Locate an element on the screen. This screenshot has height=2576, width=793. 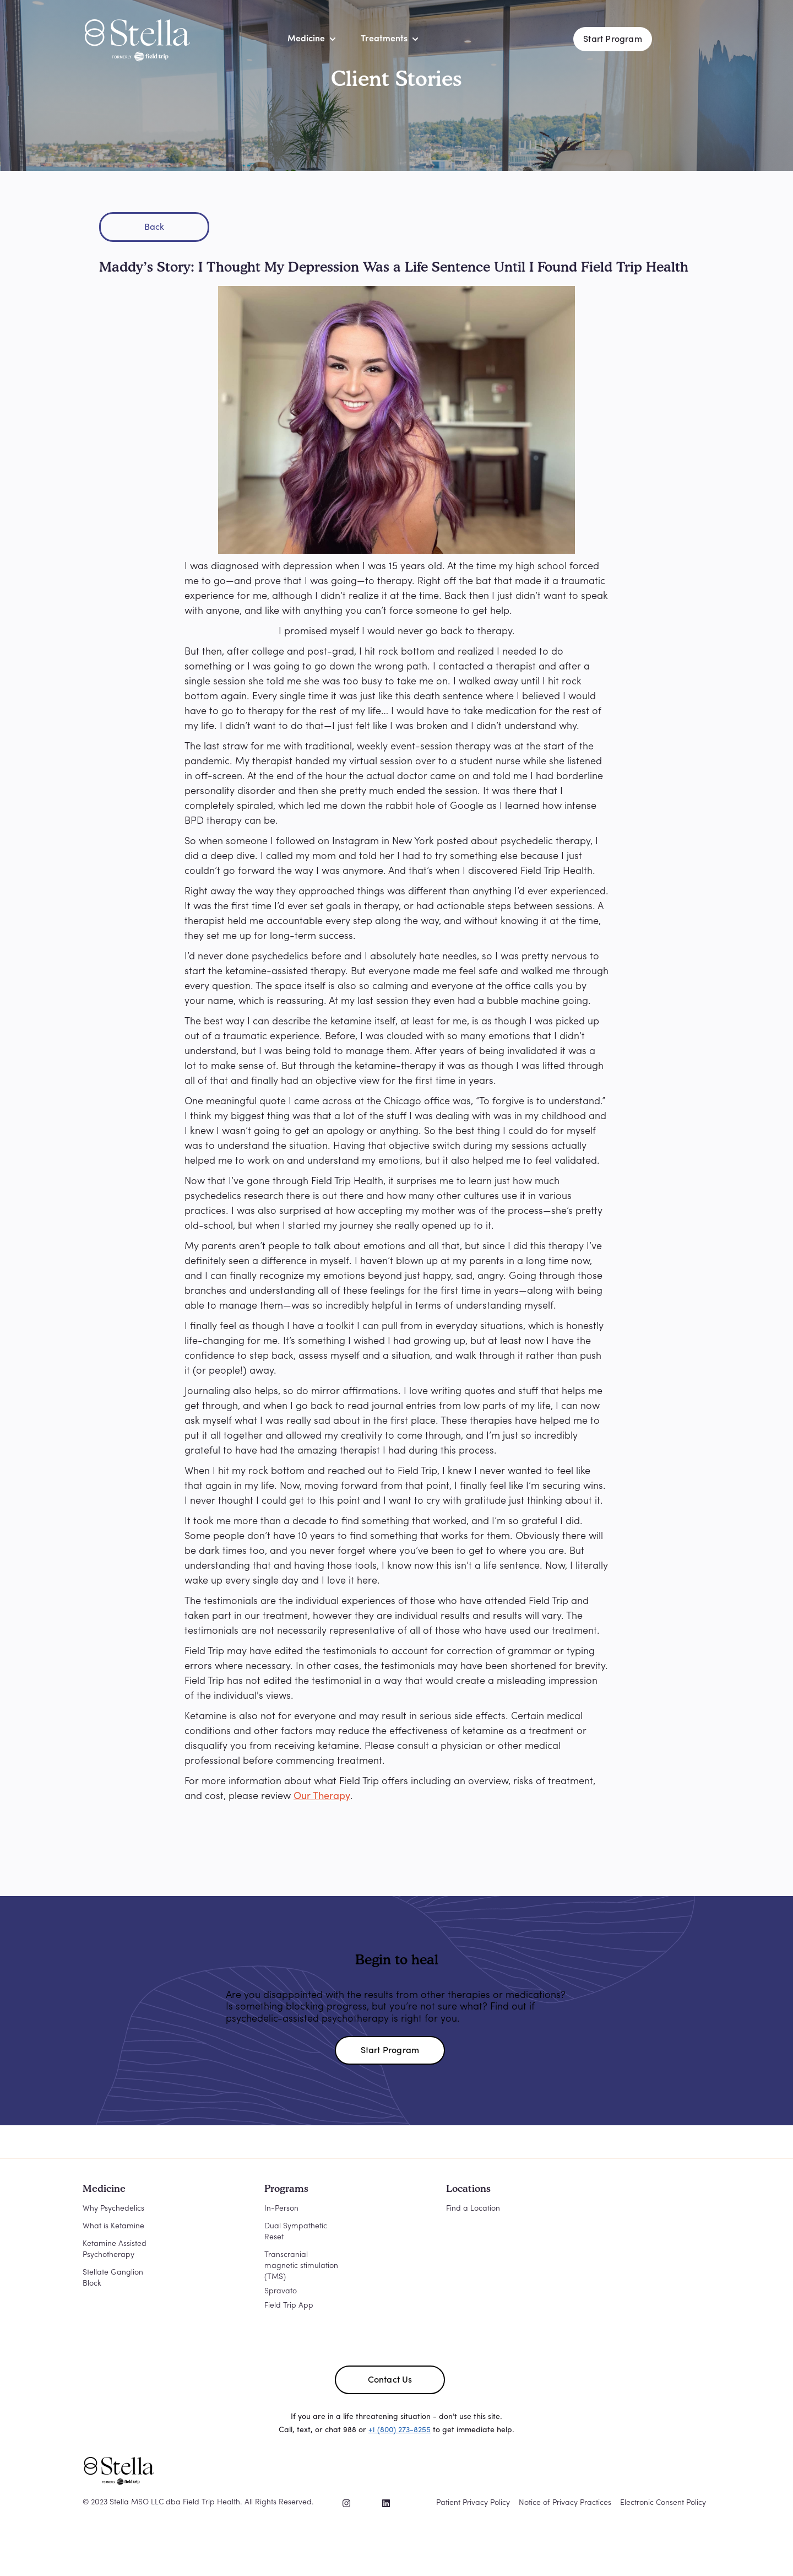
Our Therapy is located at coordinates (322, 1796).